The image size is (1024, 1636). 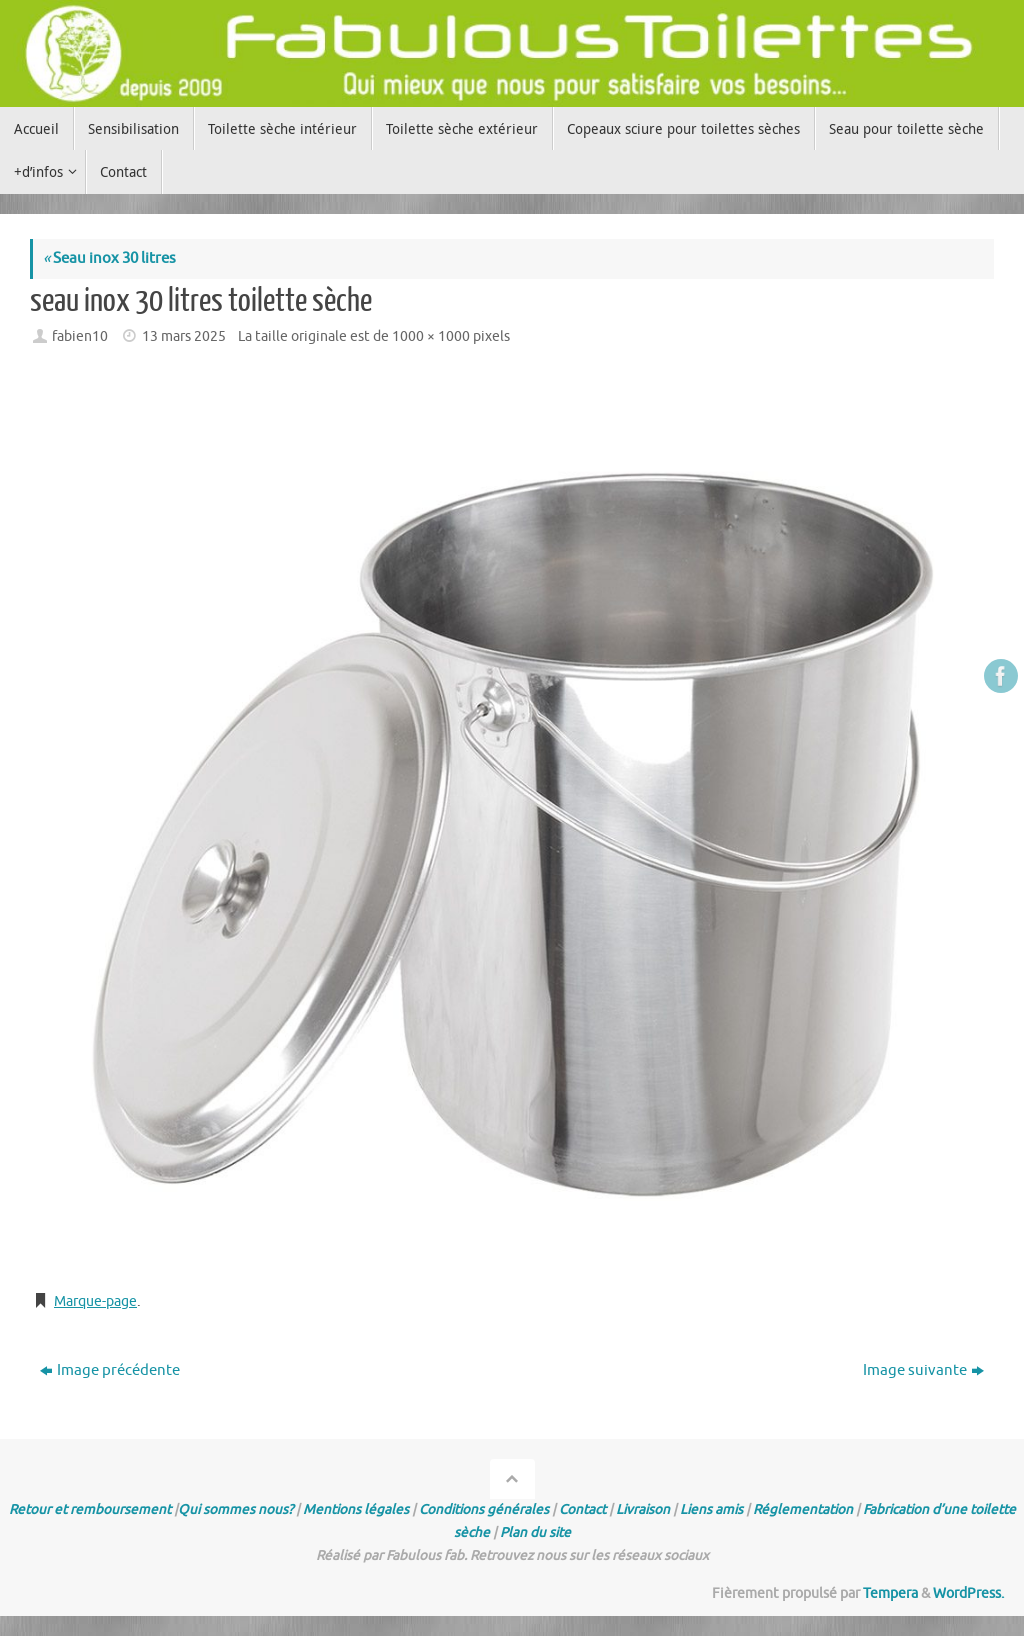 What do you see at coordinates (356, 1509) in the screenshot?
I see `Mentions légales` at bounding box center [356, 1509].